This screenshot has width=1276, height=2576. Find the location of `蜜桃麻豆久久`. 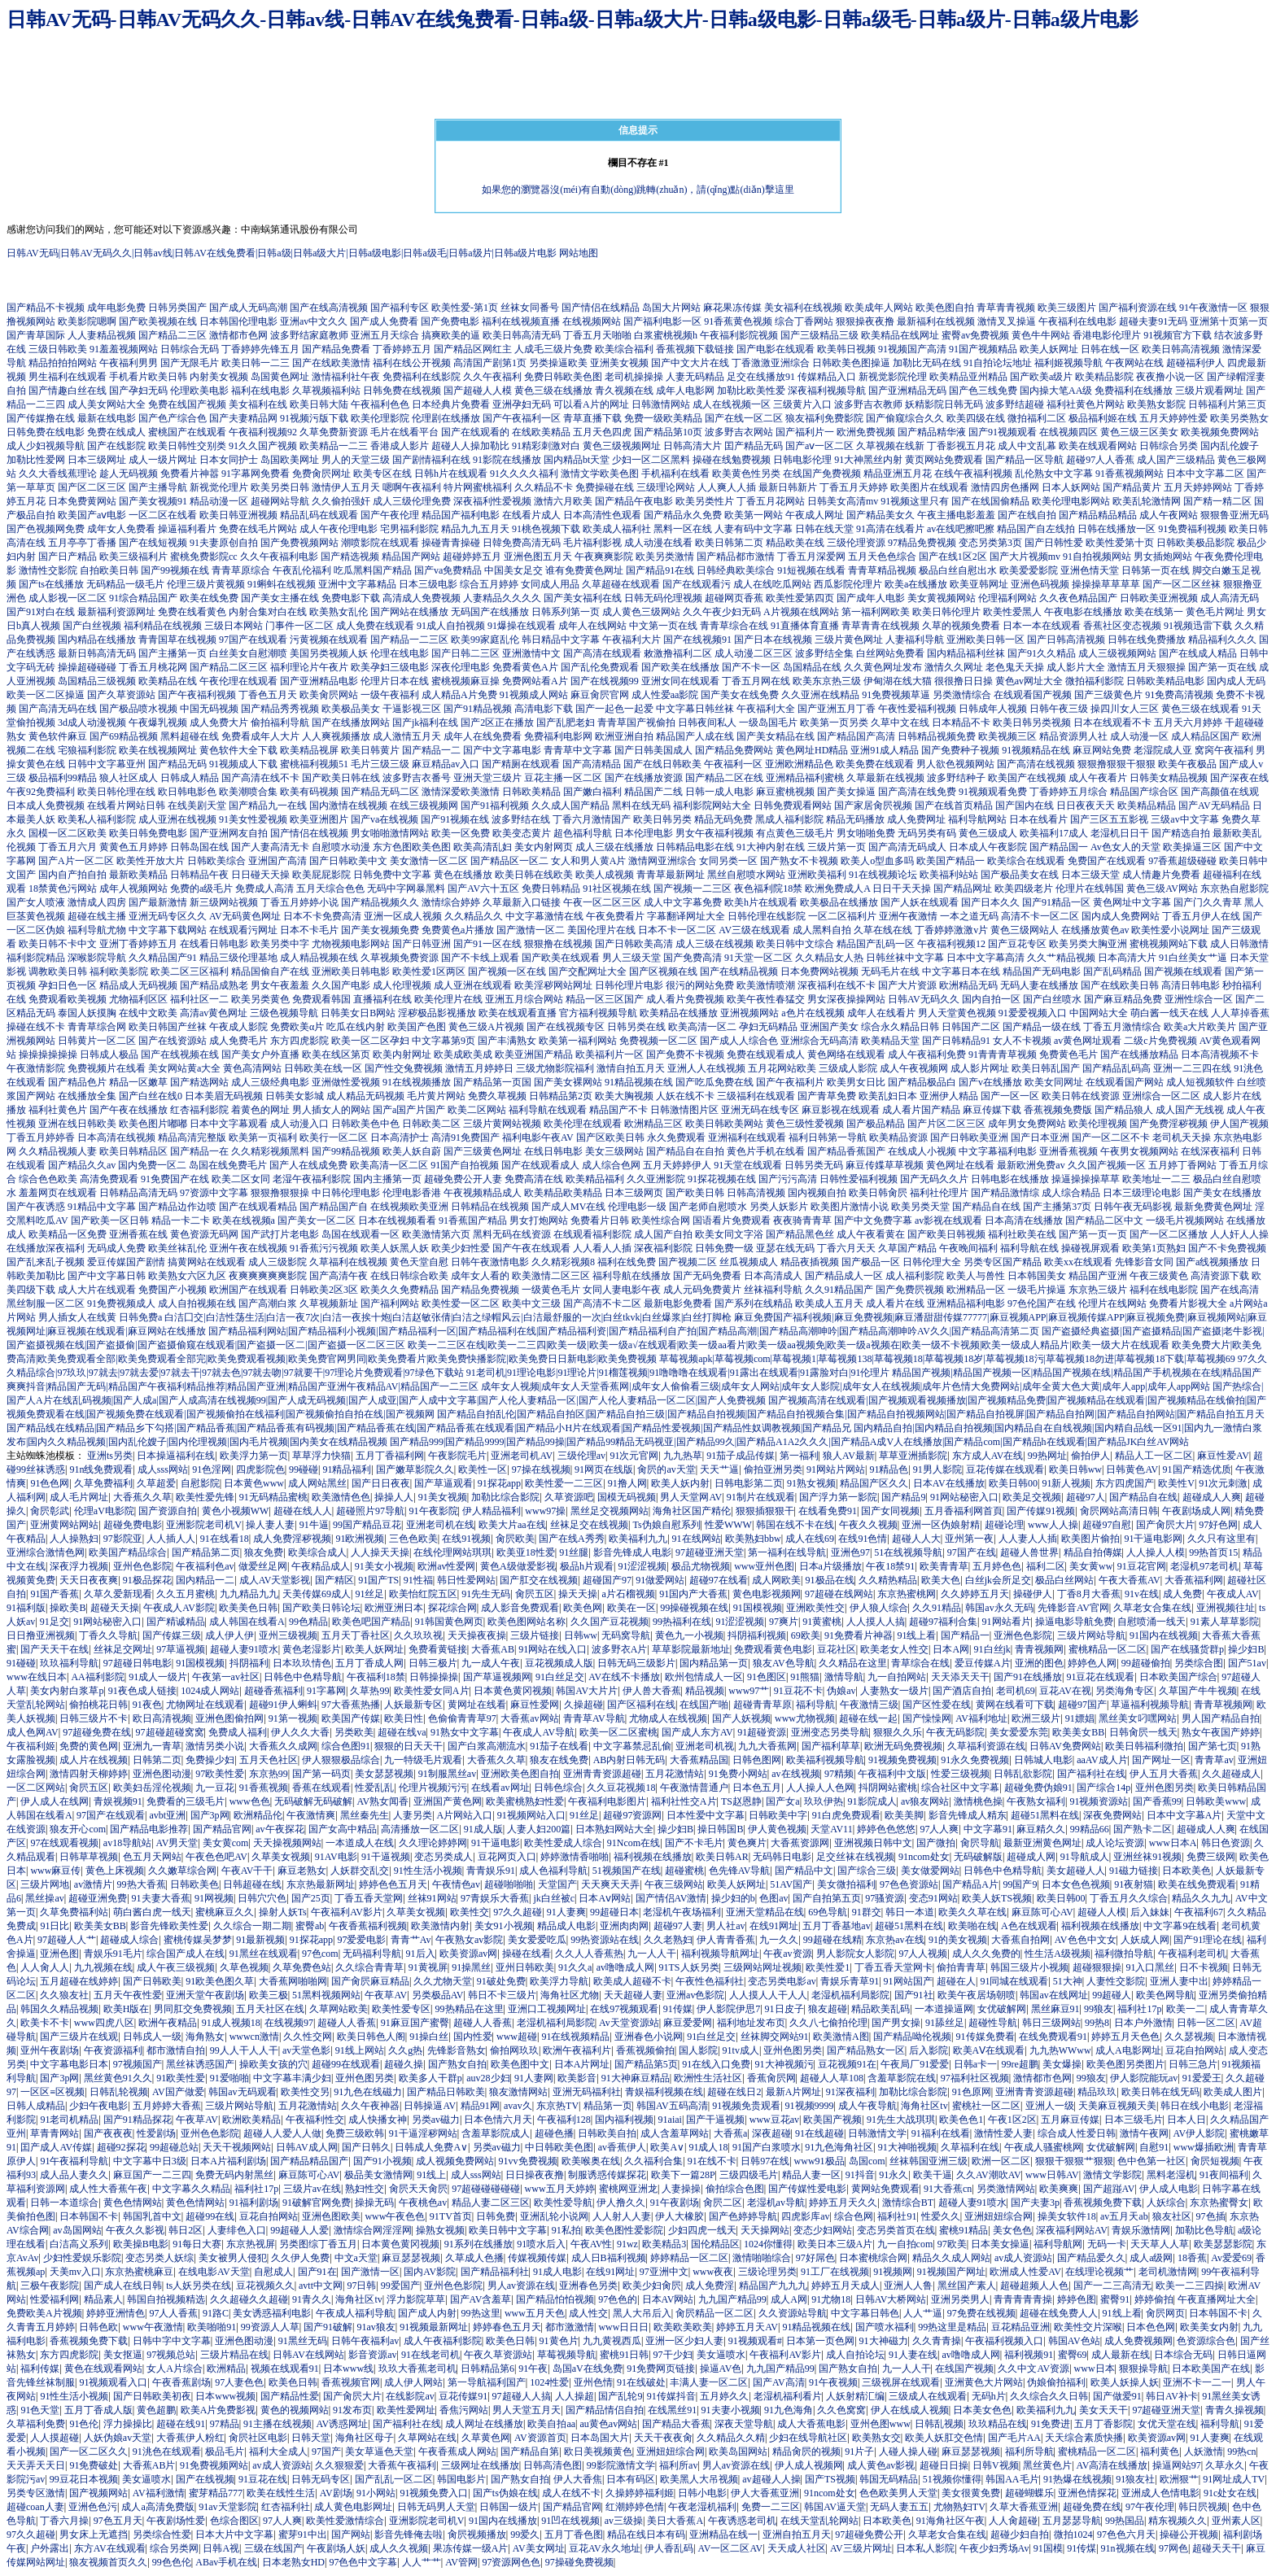

蜜桃麻豆久久 is located at coordinates (224, 1912).